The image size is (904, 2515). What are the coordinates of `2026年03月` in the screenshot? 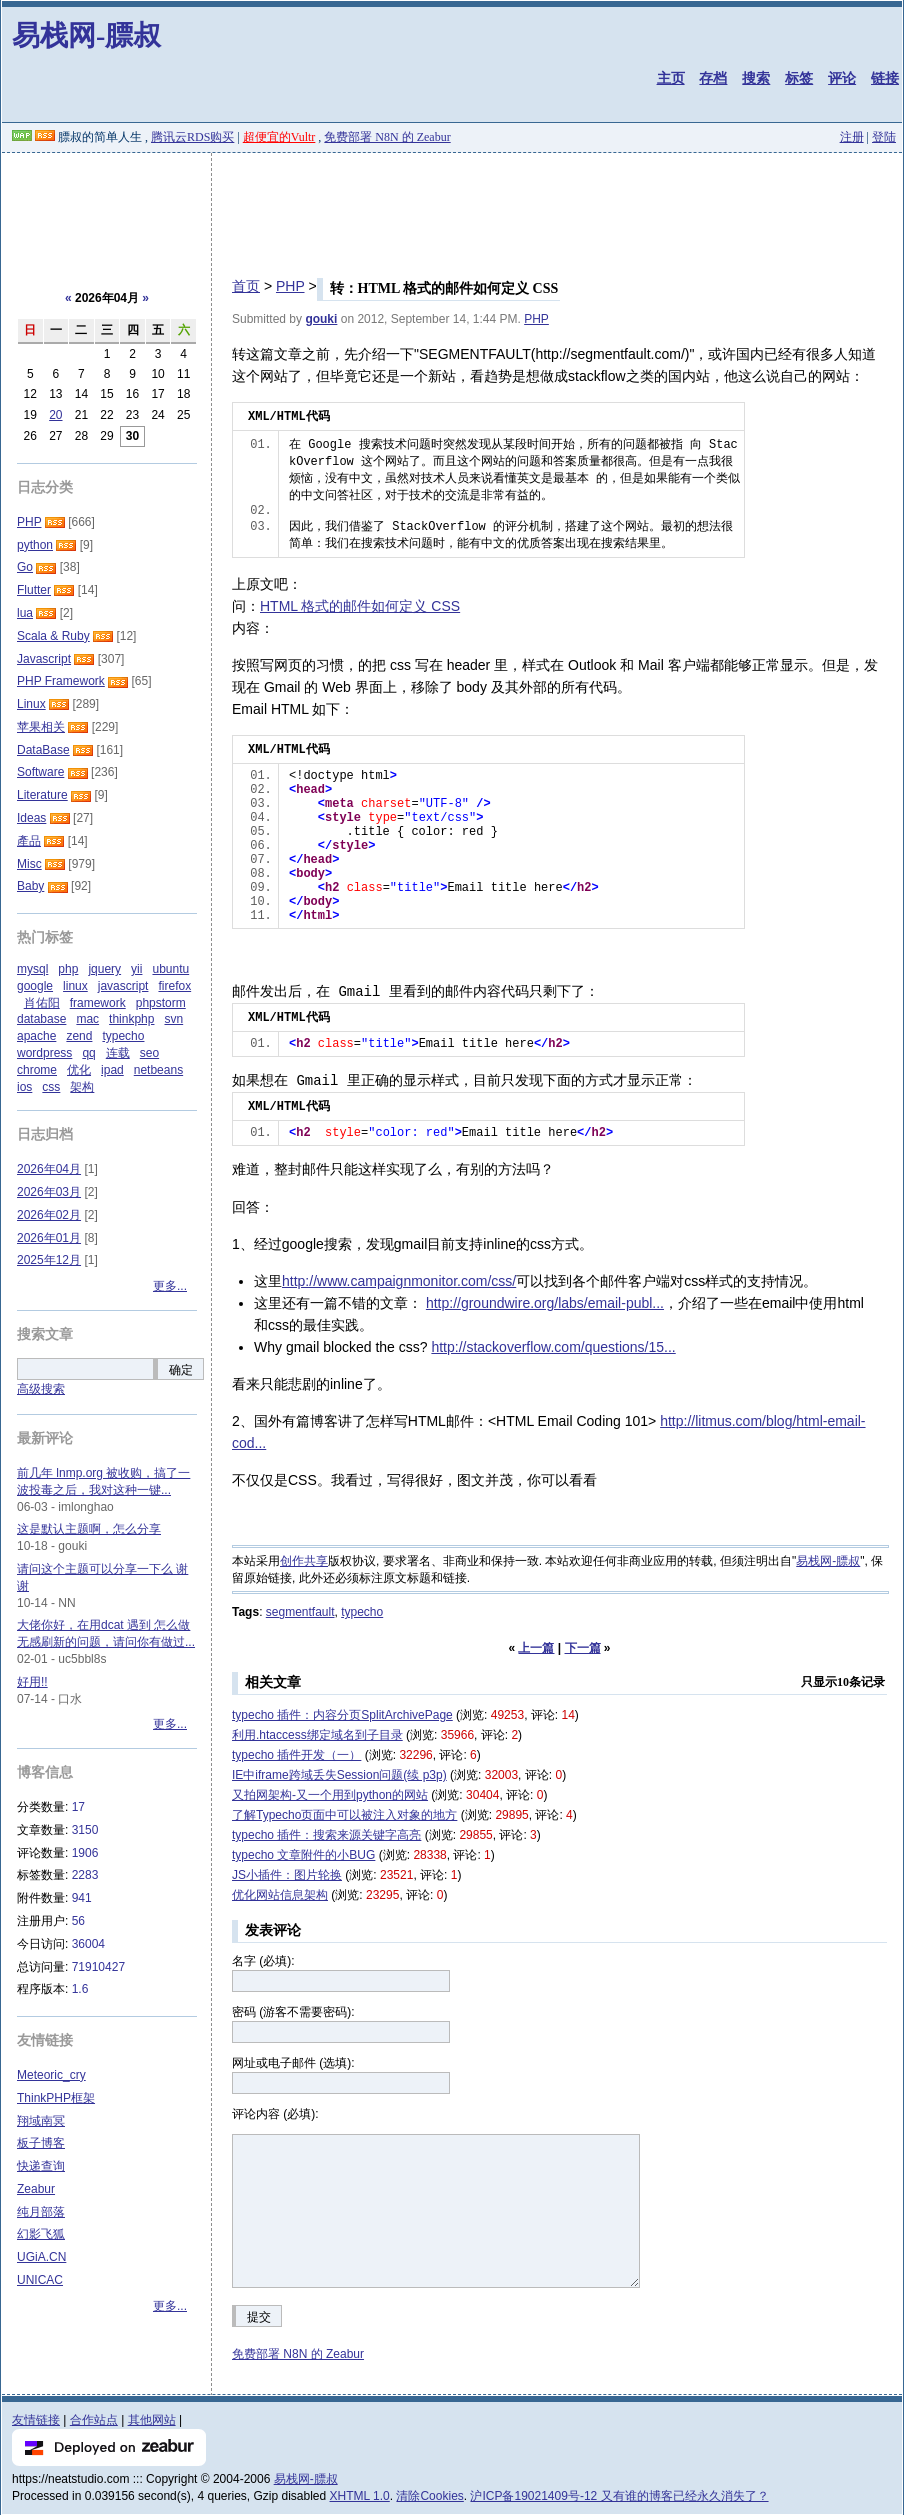 It's located at (49, 1192).